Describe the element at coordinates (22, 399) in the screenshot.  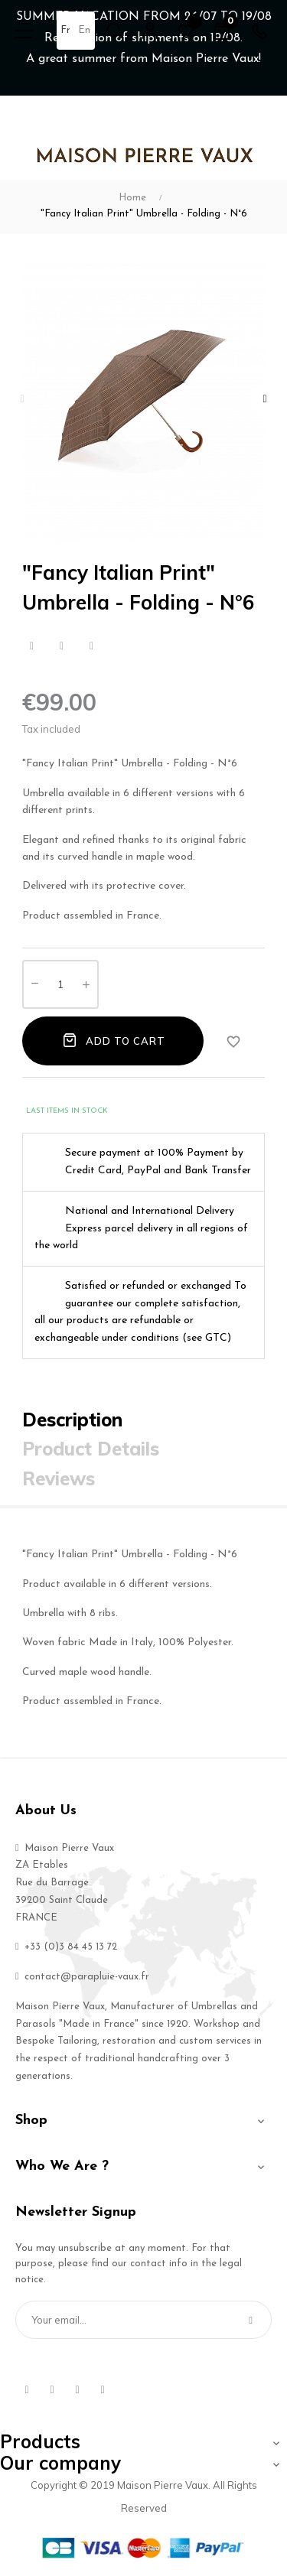
I see `Previous` at that location.